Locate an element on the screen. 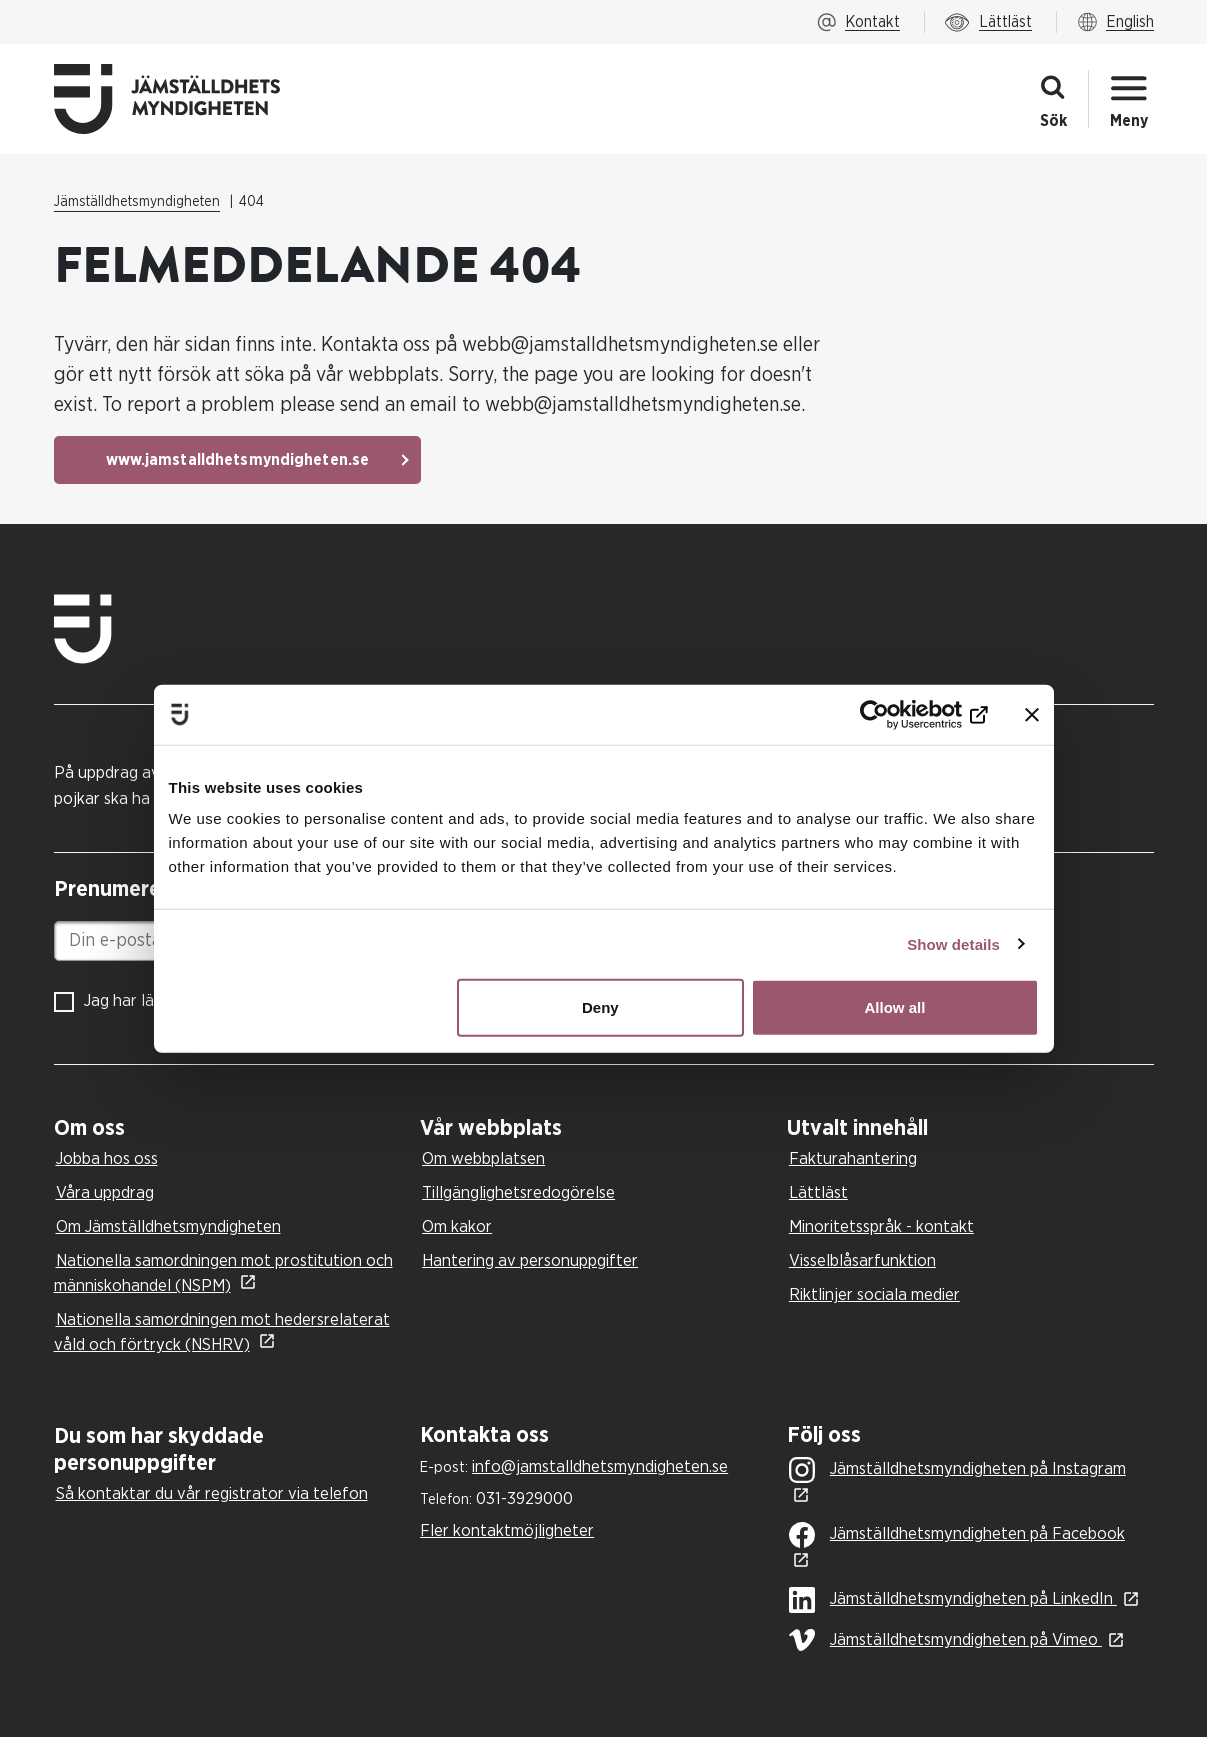 The width and height of the screenshot is (1207, 1737). Om kakor is located at coordinates (457, 1226).